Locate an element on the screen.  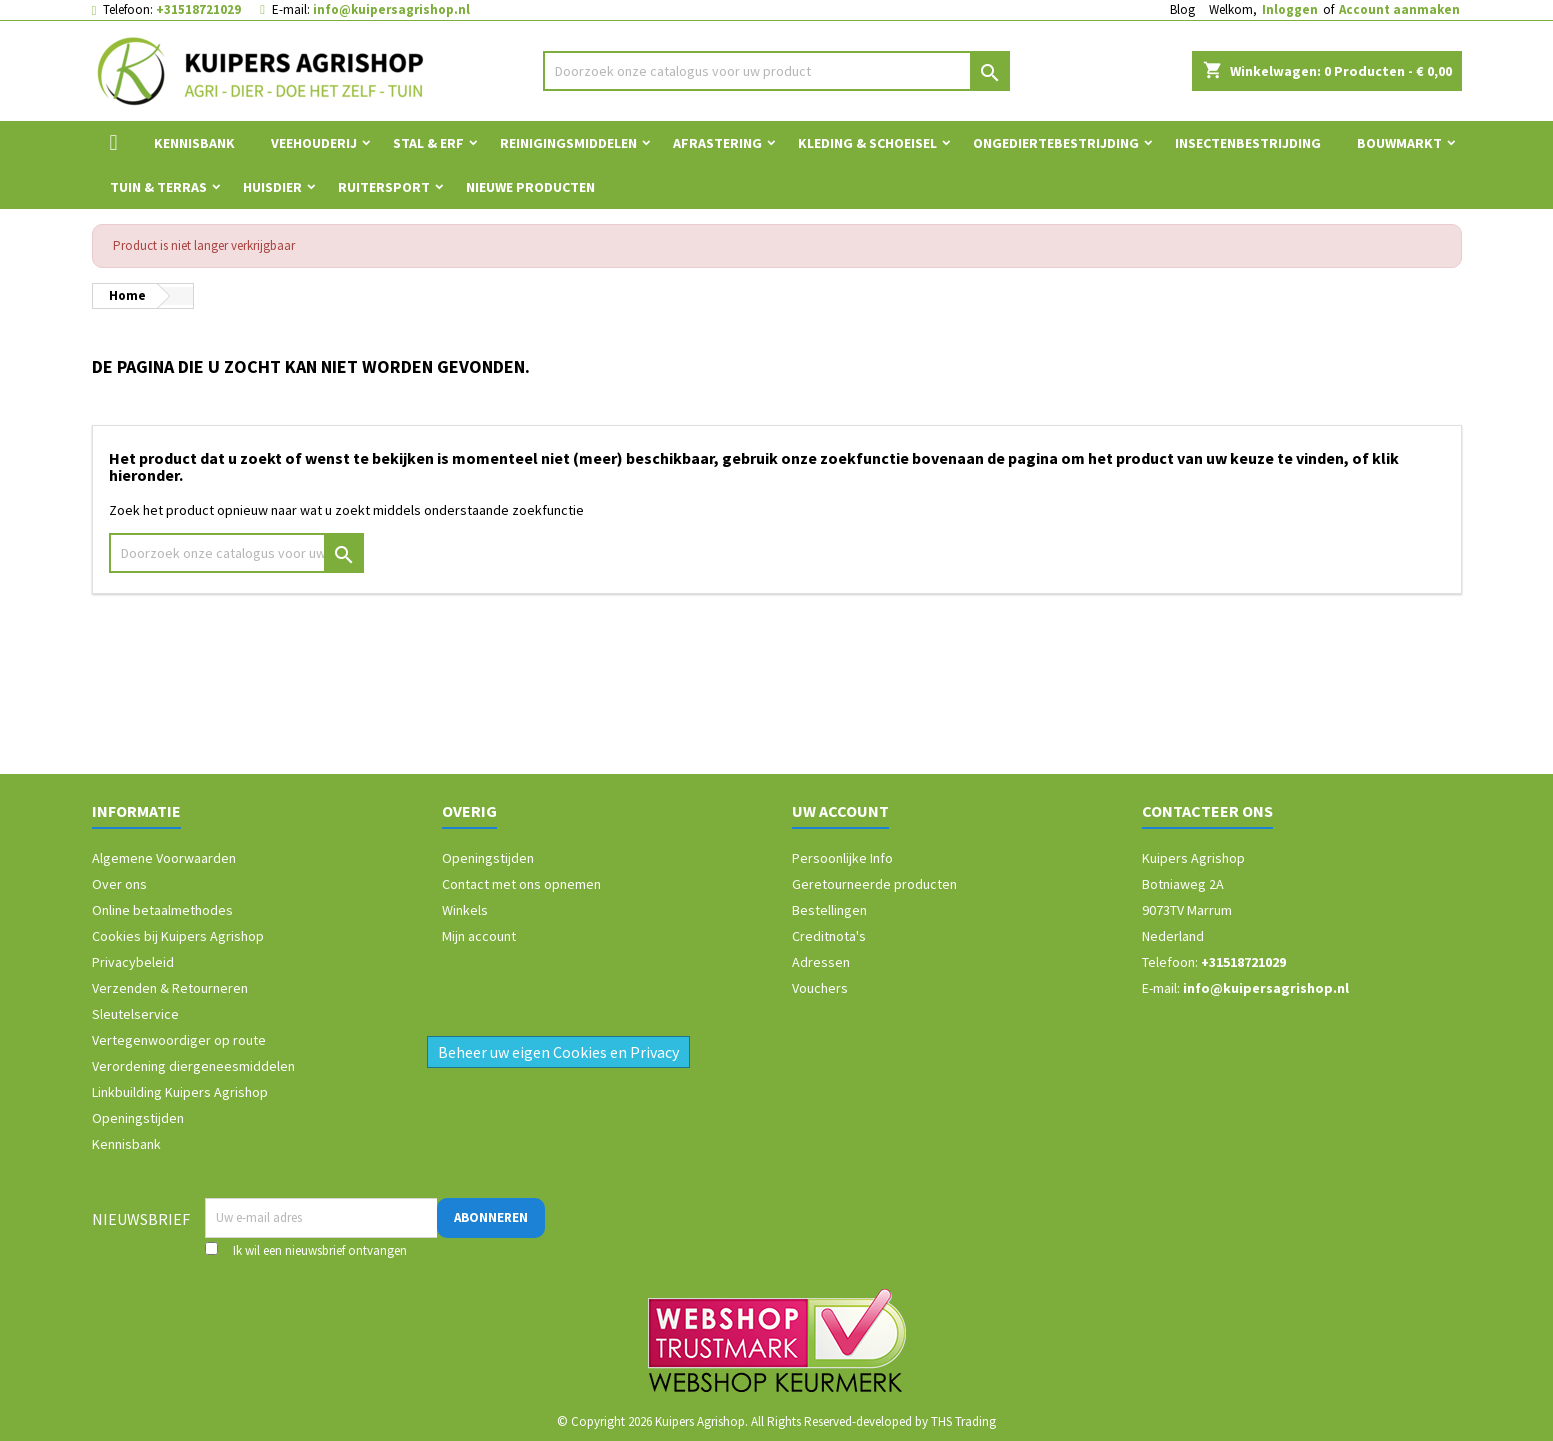
Creditnota's is located at coordinates (829, 936).